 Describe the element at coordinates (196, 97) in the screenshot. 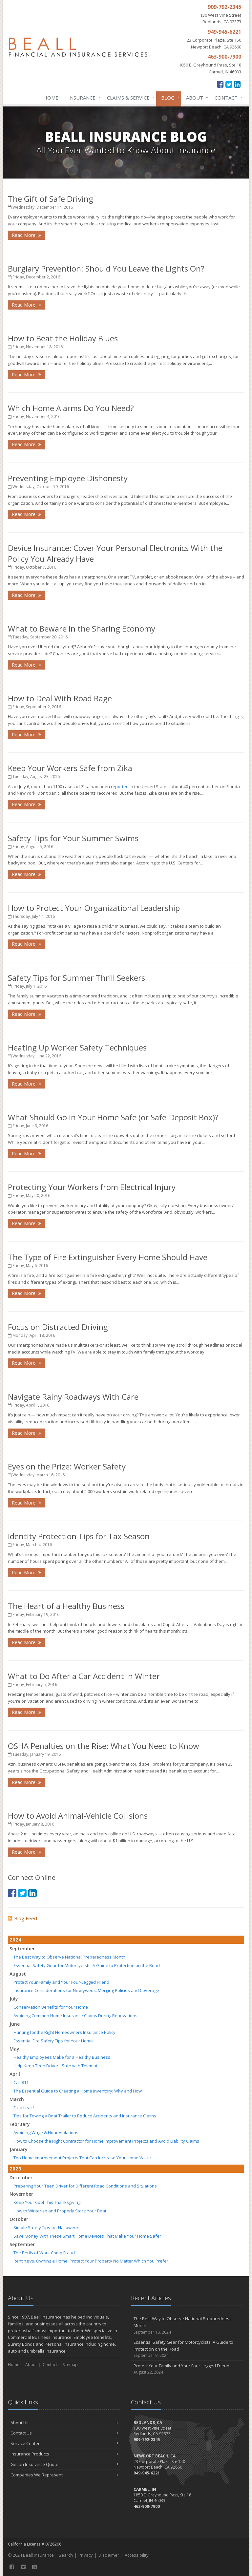

I see `About` at that location.